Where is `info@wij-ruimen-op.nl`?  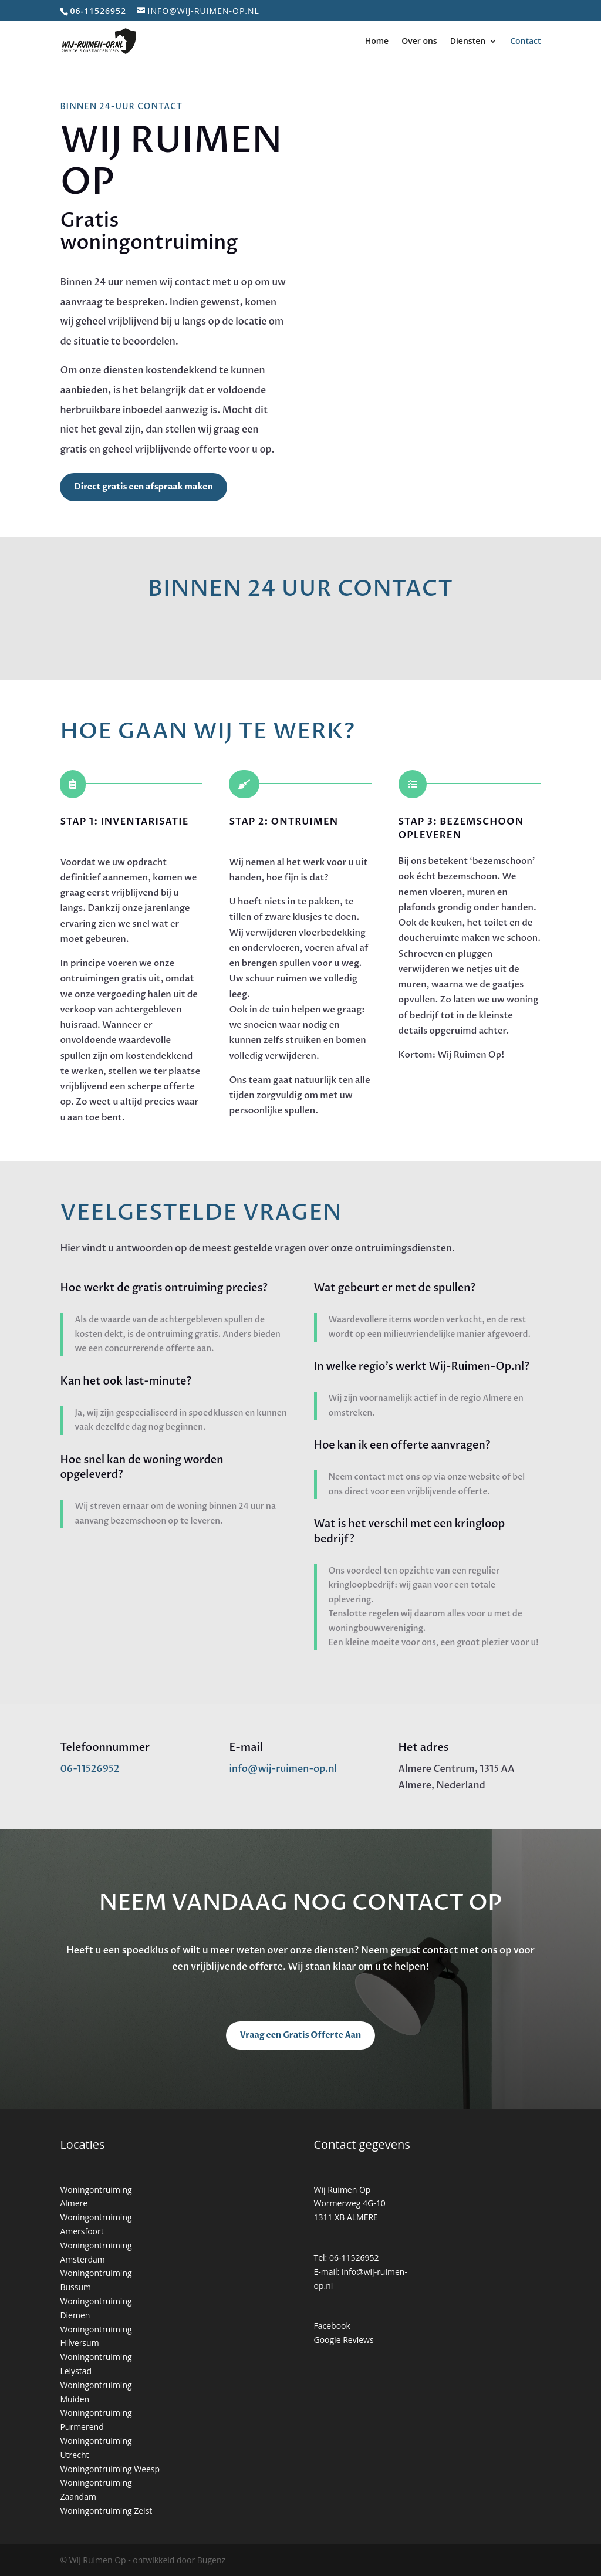 info@wij-ruimen-op.nl is located at coordinates (283, 1769).